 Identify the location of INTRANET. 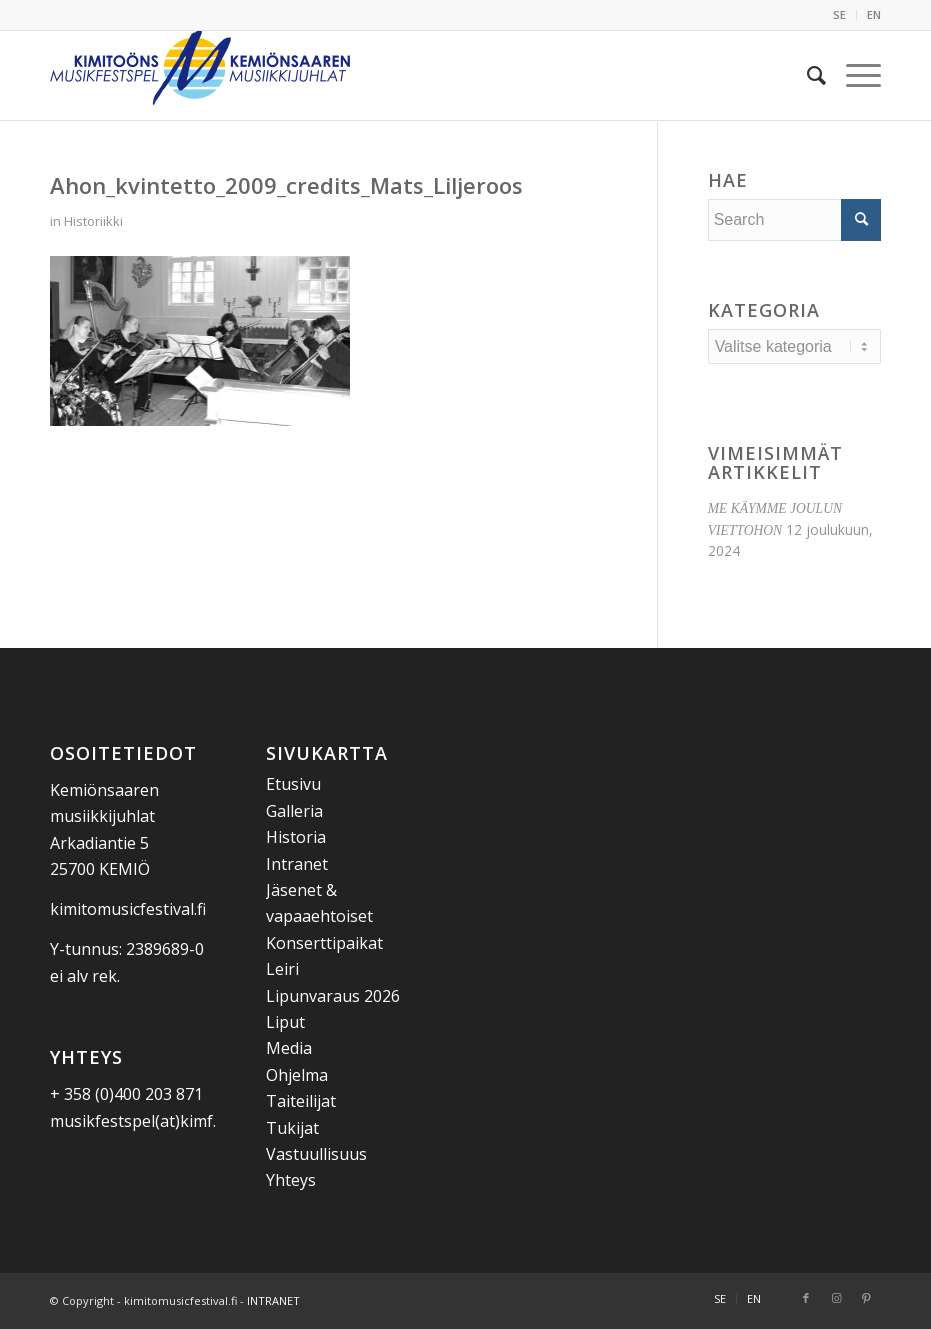
(273, 1300).